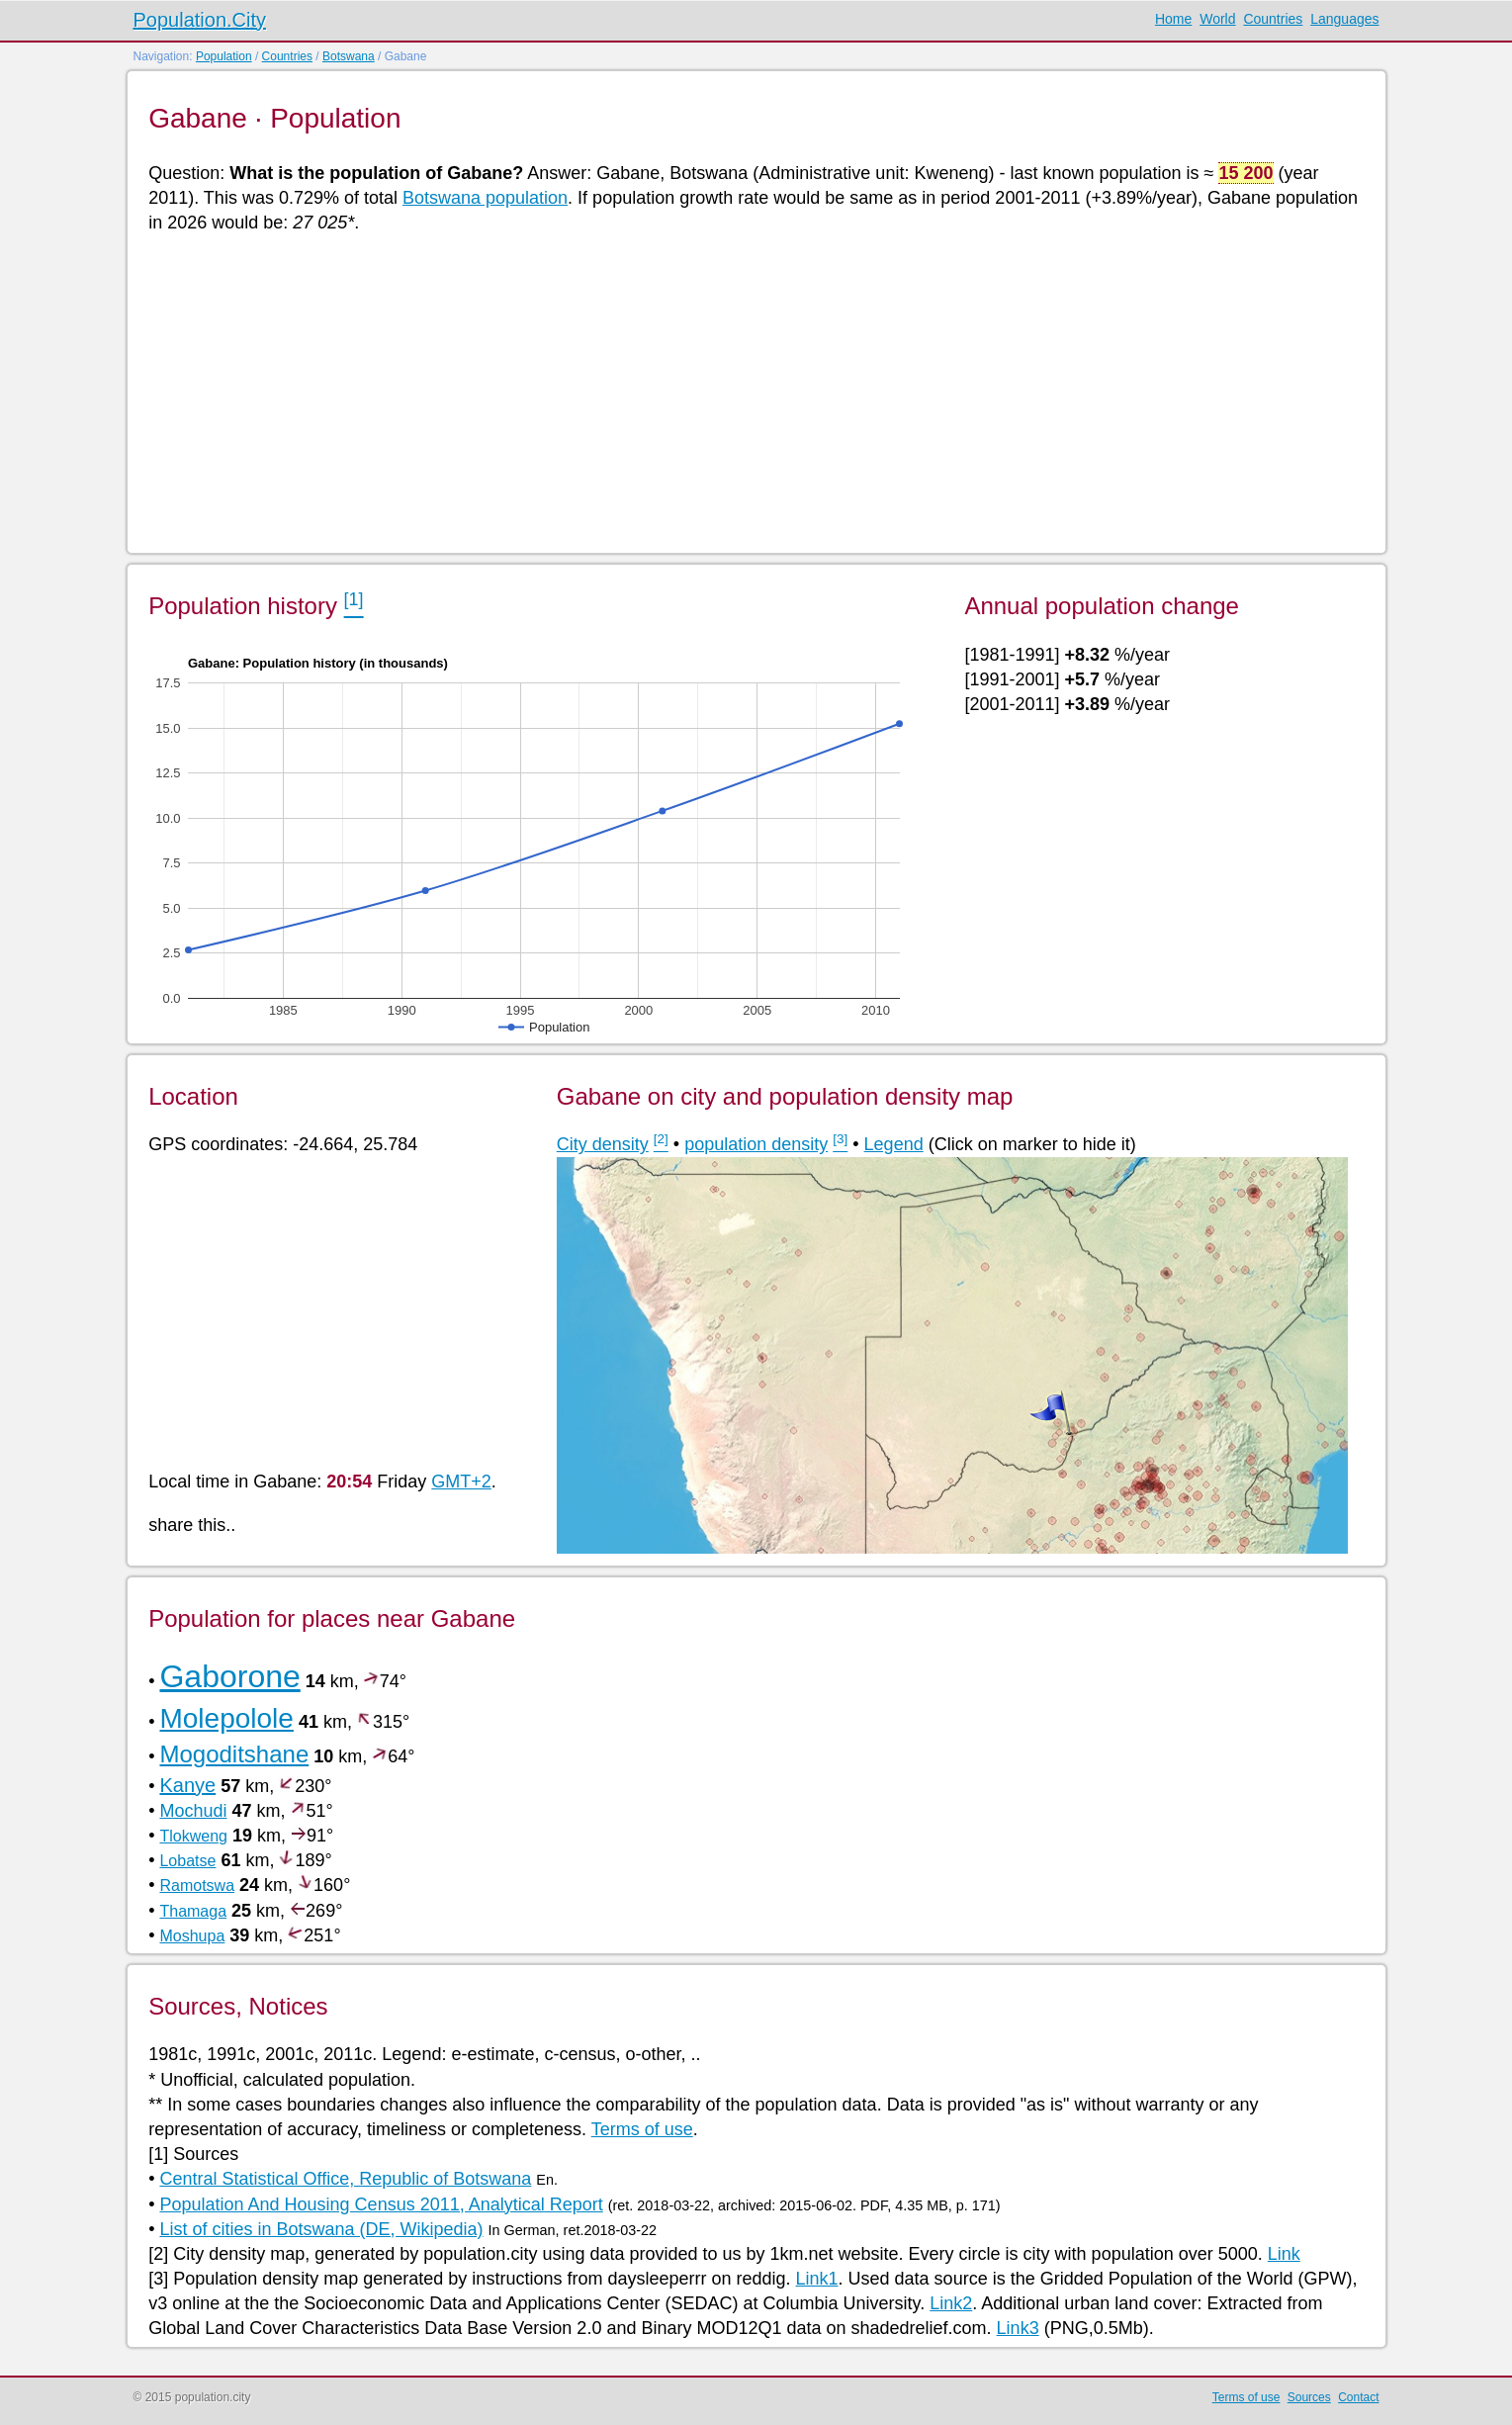  I want to click on Population, so click(224, 56).